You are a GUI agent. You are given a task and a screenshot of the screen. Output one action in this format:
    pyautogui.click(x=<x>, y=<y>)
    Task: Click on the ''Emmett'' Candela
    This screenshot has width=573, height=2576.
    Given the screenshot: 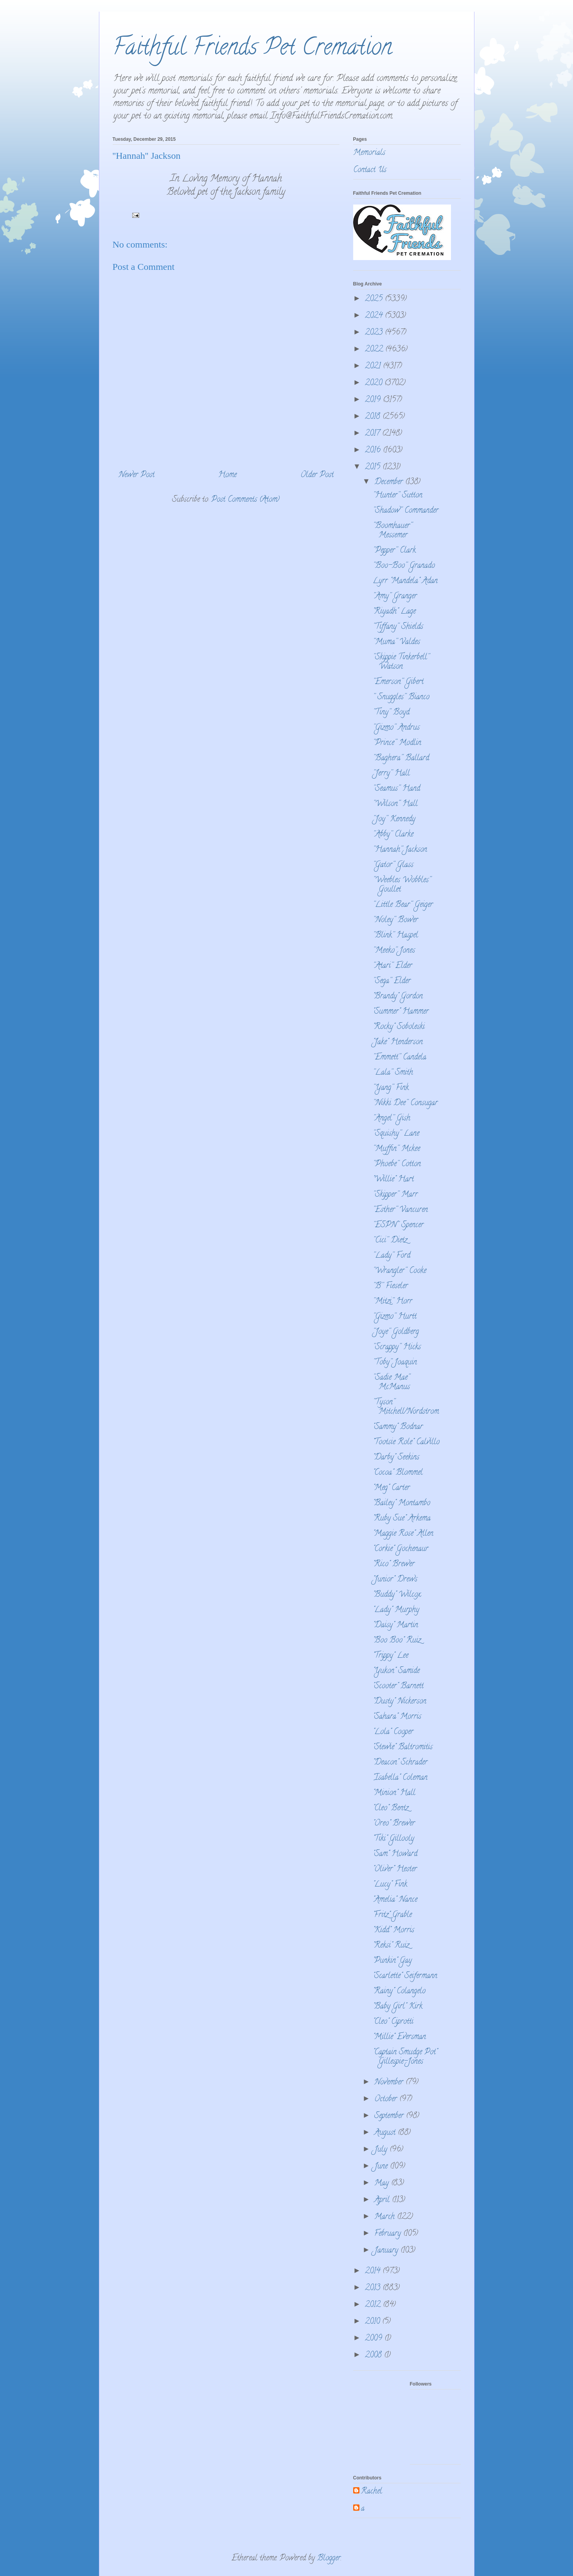 What is the action you would take?
    pyautogui.click(x=399, y=1058)
    